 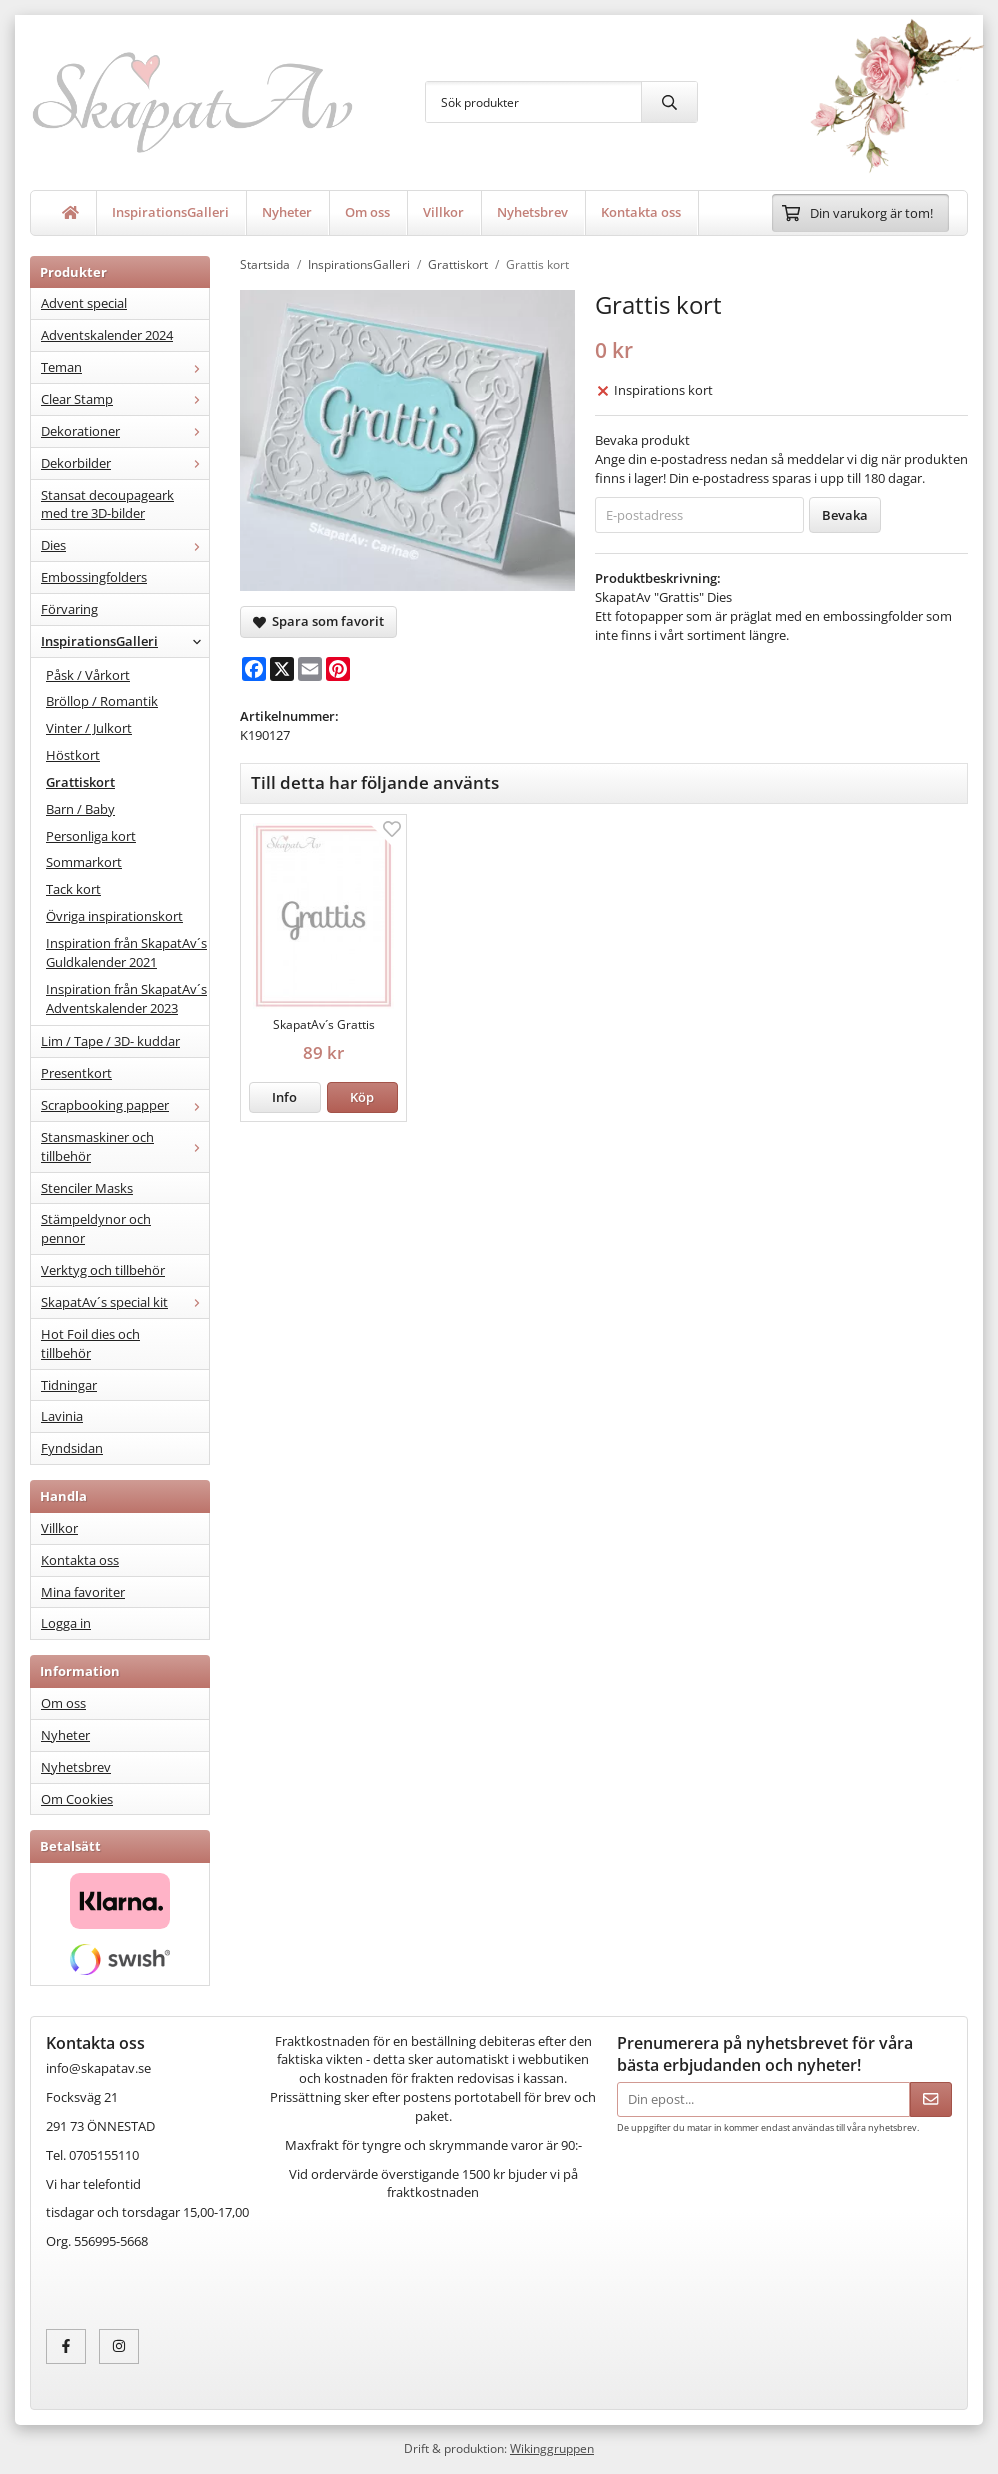 What do you see at coordinates (443, 212) in the screenshot?
I see `Villkor` at bounding box center [443, 212].